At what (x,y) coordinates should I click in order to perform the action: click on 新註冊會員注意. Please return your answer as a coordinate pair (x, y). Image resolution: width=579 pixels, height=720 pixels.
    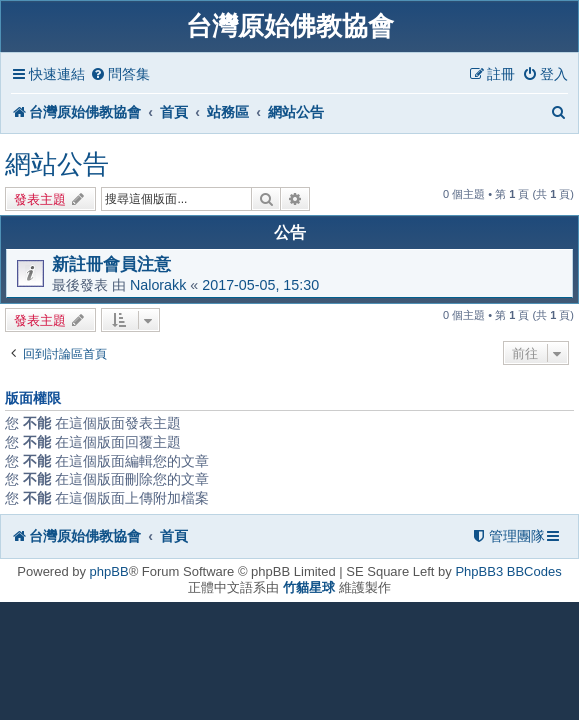
    Looking at the image, I should click on (111, 264).